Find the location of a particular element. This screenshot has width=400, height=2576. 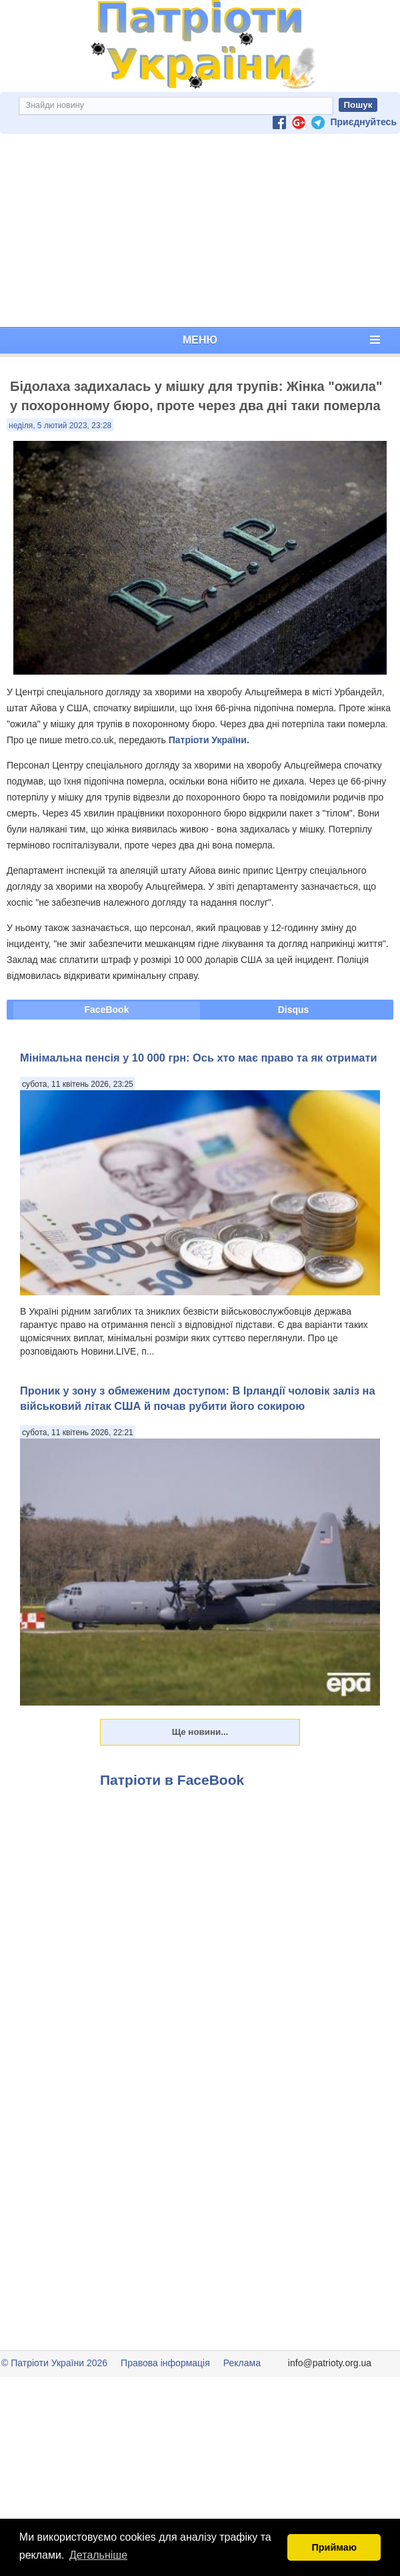

неділя, 5 лютий 2023, 23:28 is located at coordinates (60, 425).